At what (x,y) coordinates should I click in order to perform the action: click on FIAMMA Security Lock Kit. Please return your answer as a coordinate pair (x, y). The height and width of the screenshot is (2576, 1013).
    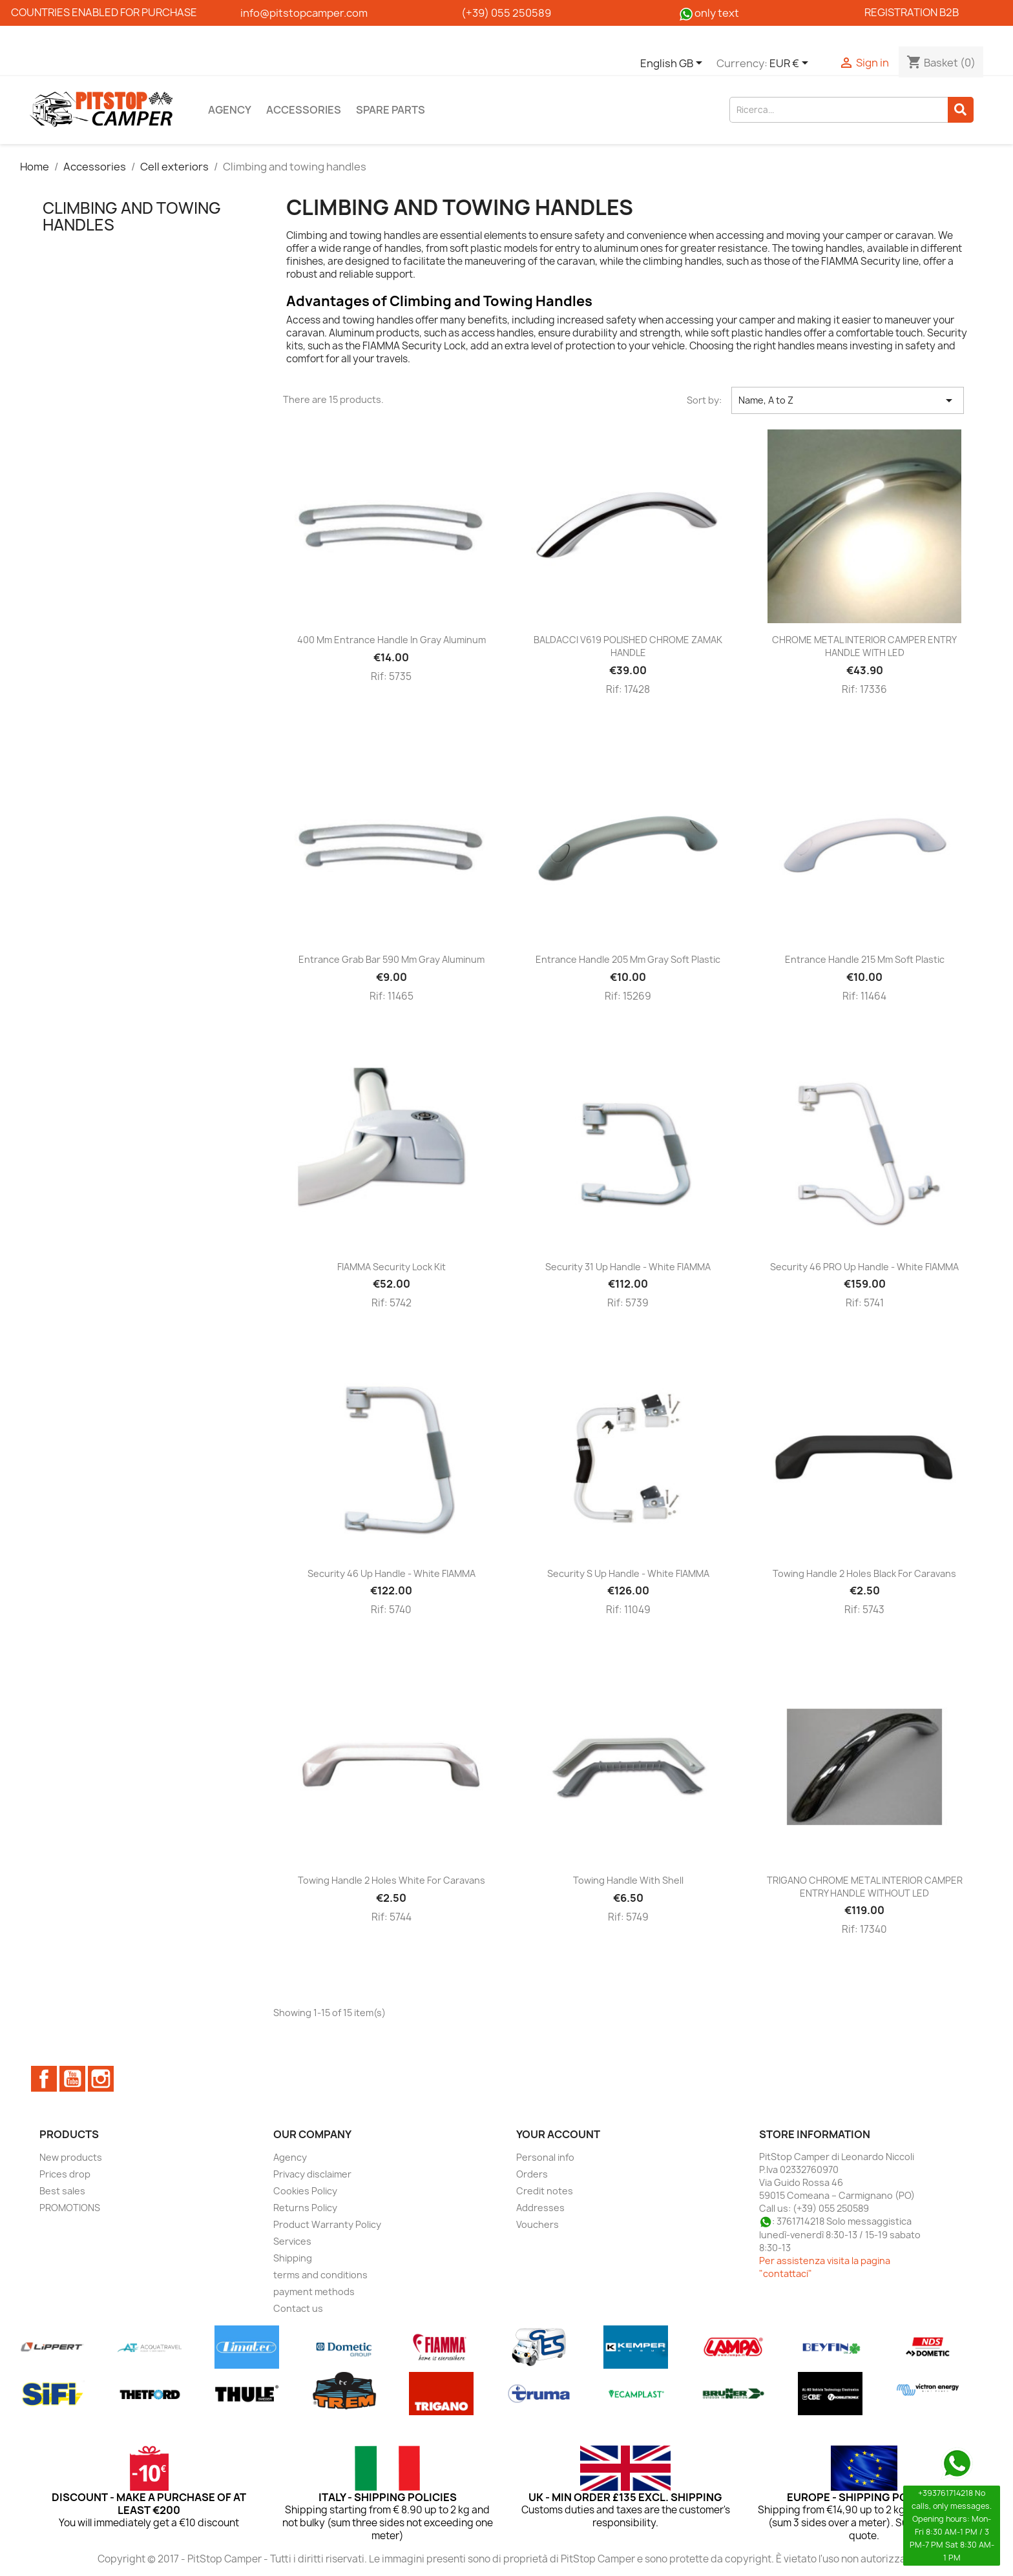
    Looking at the image, I should click on (391, 1267).